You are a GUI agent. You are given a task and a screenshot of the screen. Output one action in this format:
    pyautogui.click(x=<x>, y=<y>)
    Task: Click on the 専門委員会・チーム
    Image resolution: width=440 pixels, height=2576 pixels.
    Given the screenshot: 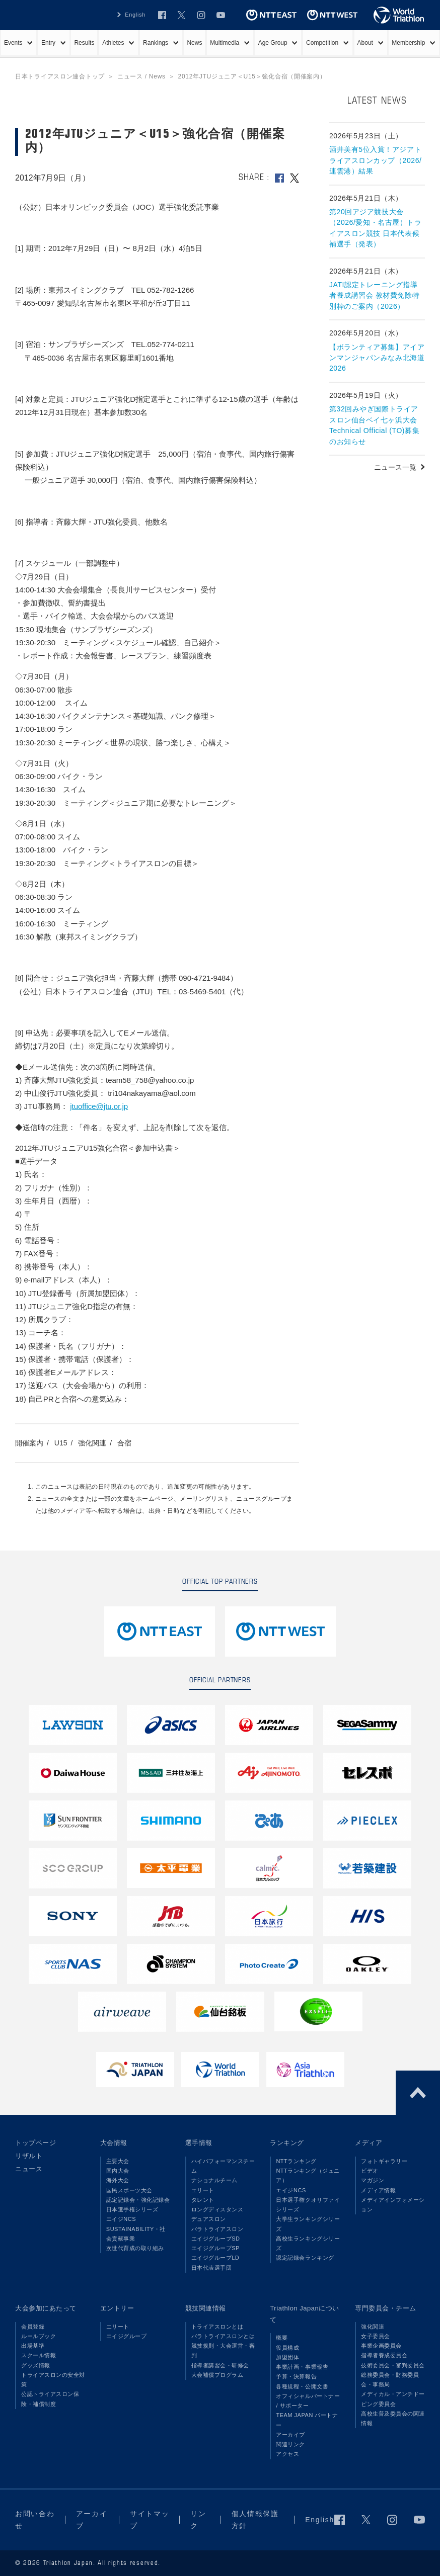 What is the action you would take?
    pyautogui.click(x=385, y=2308)
    